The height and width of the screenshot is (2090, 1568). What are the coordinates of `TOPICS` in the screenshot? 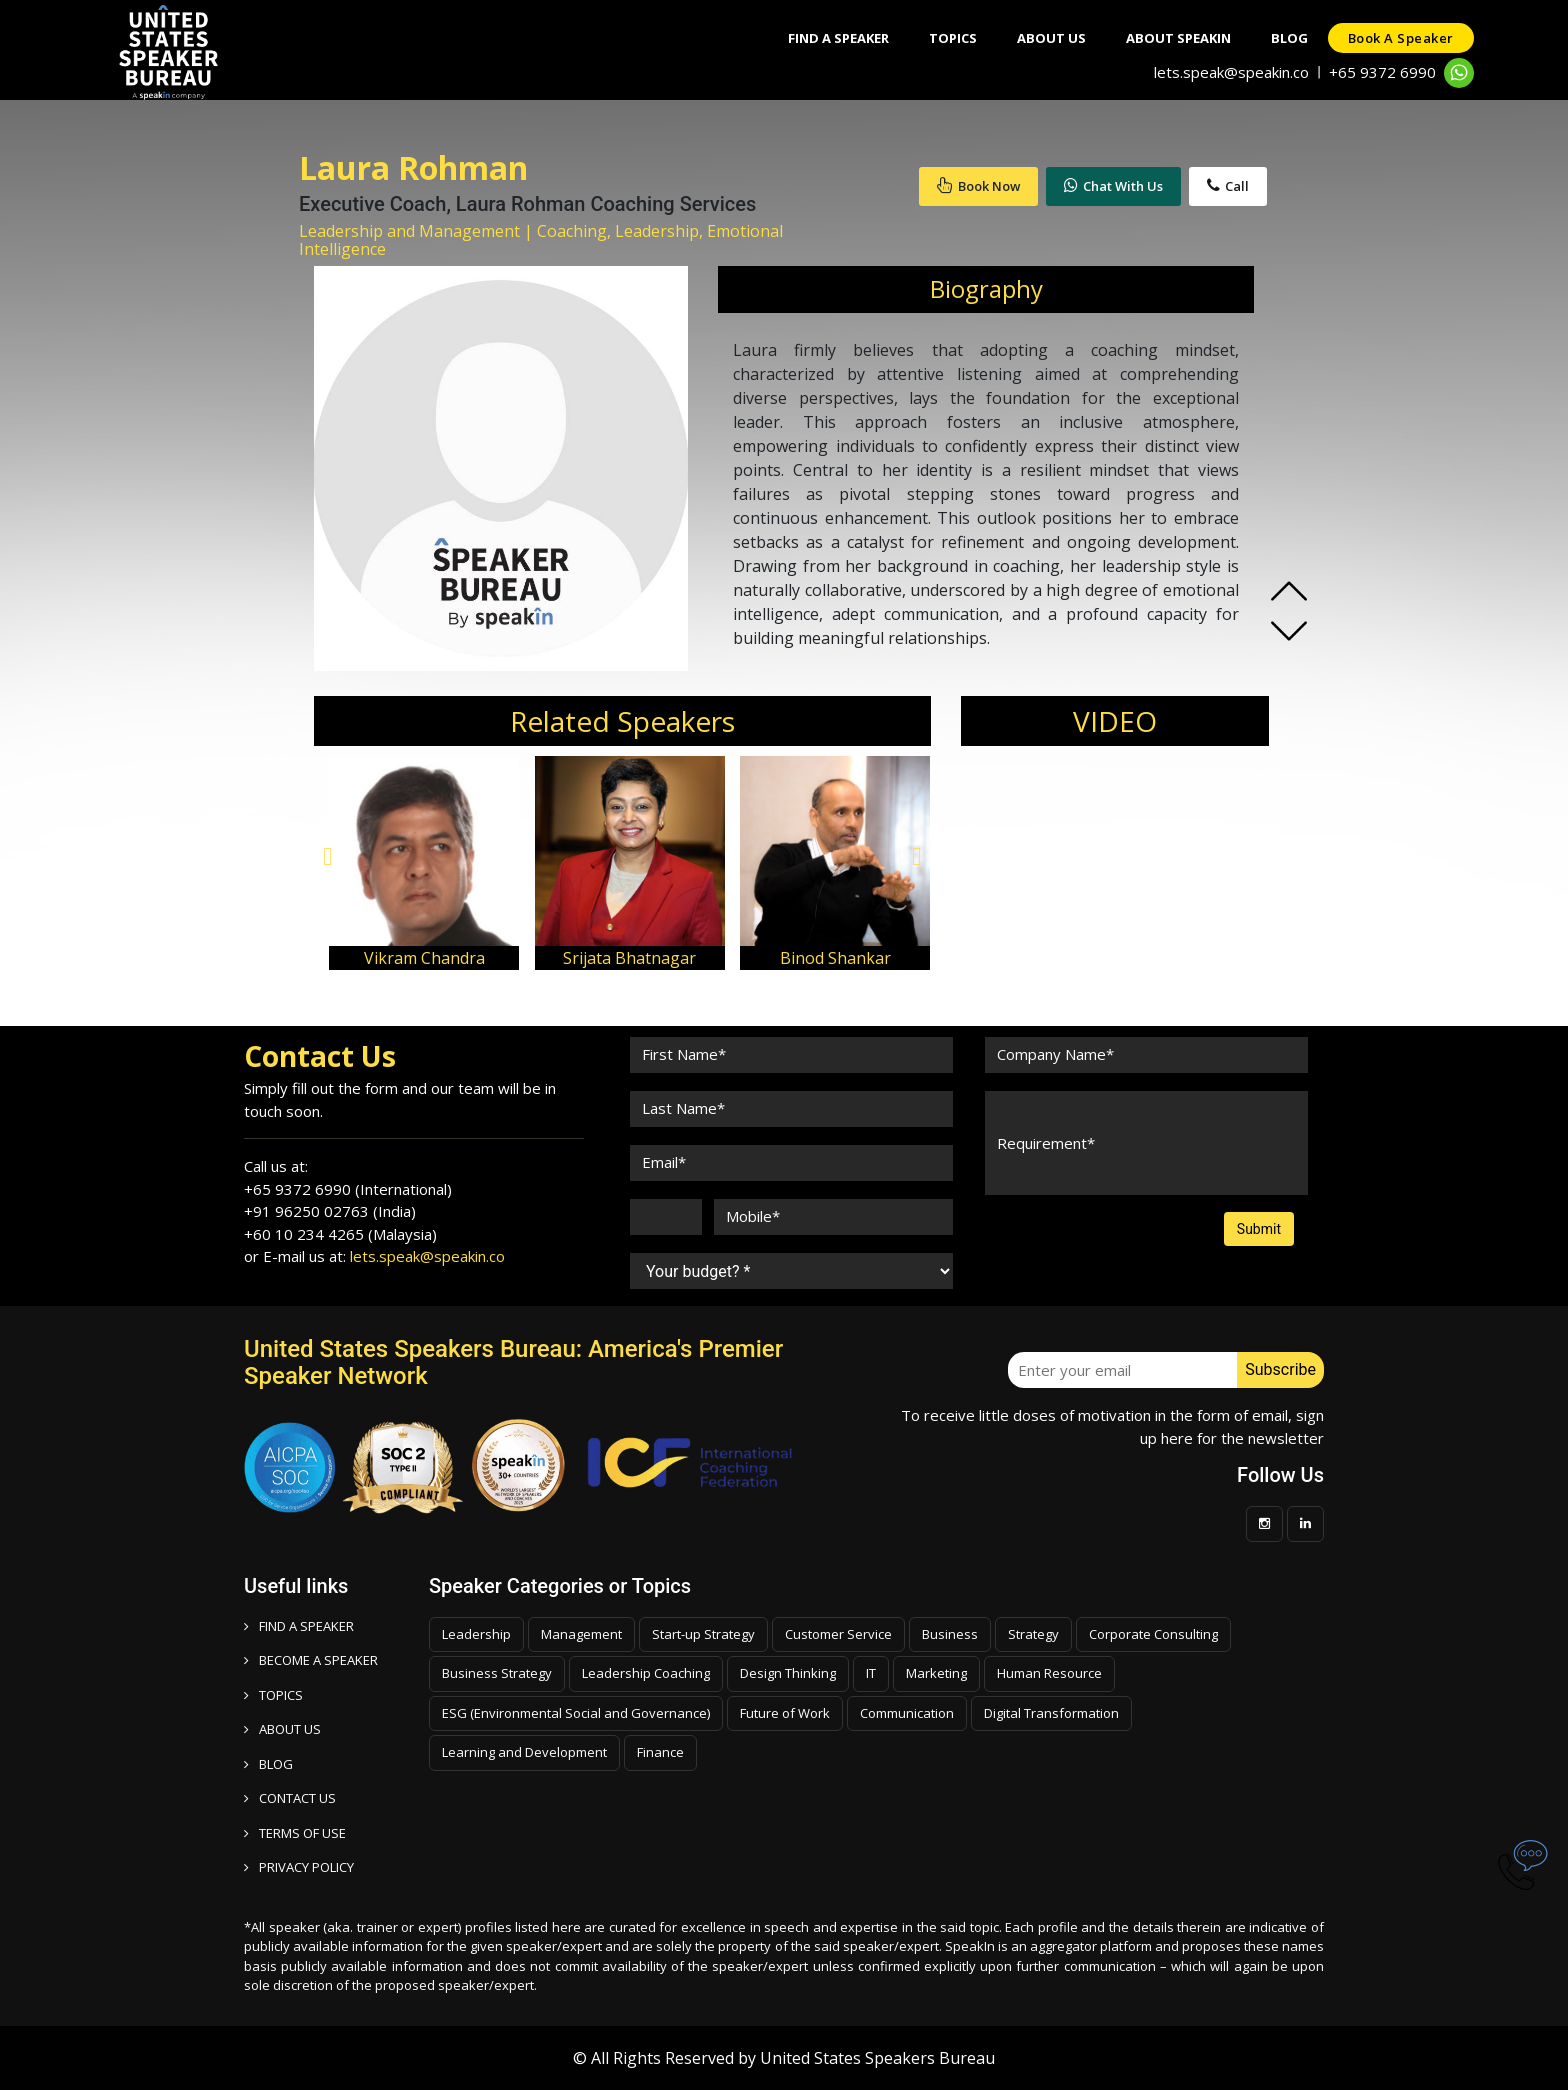 It's located at (273, 1695).